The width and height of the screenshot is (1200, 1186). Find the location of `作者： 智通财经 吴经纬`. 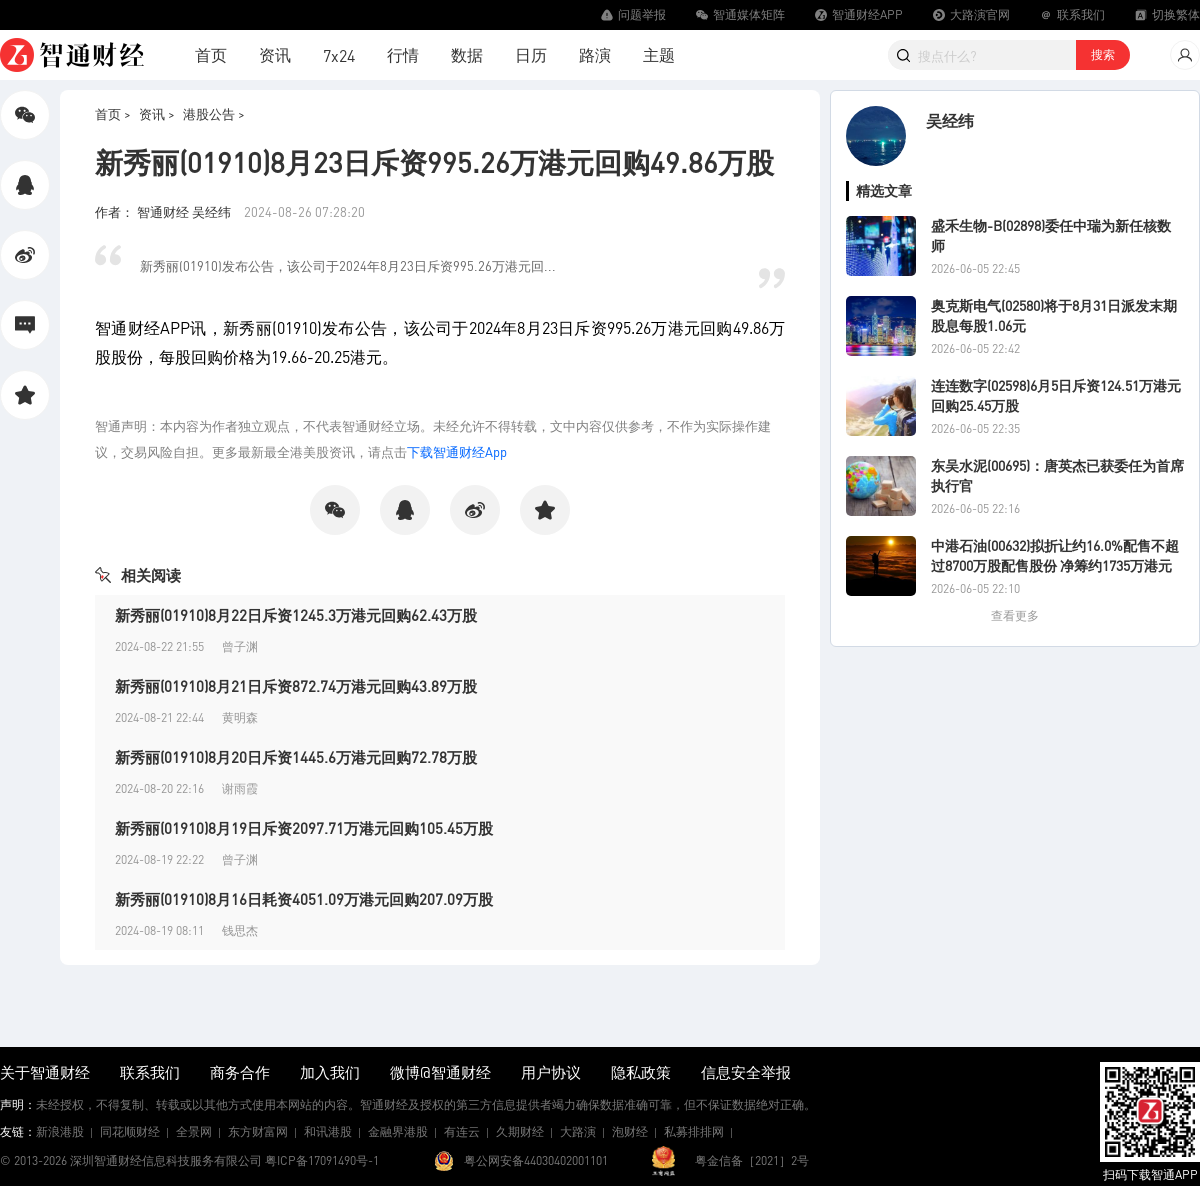

作者： 智通财经 吴经纬 is located at coordinates (164, 211).